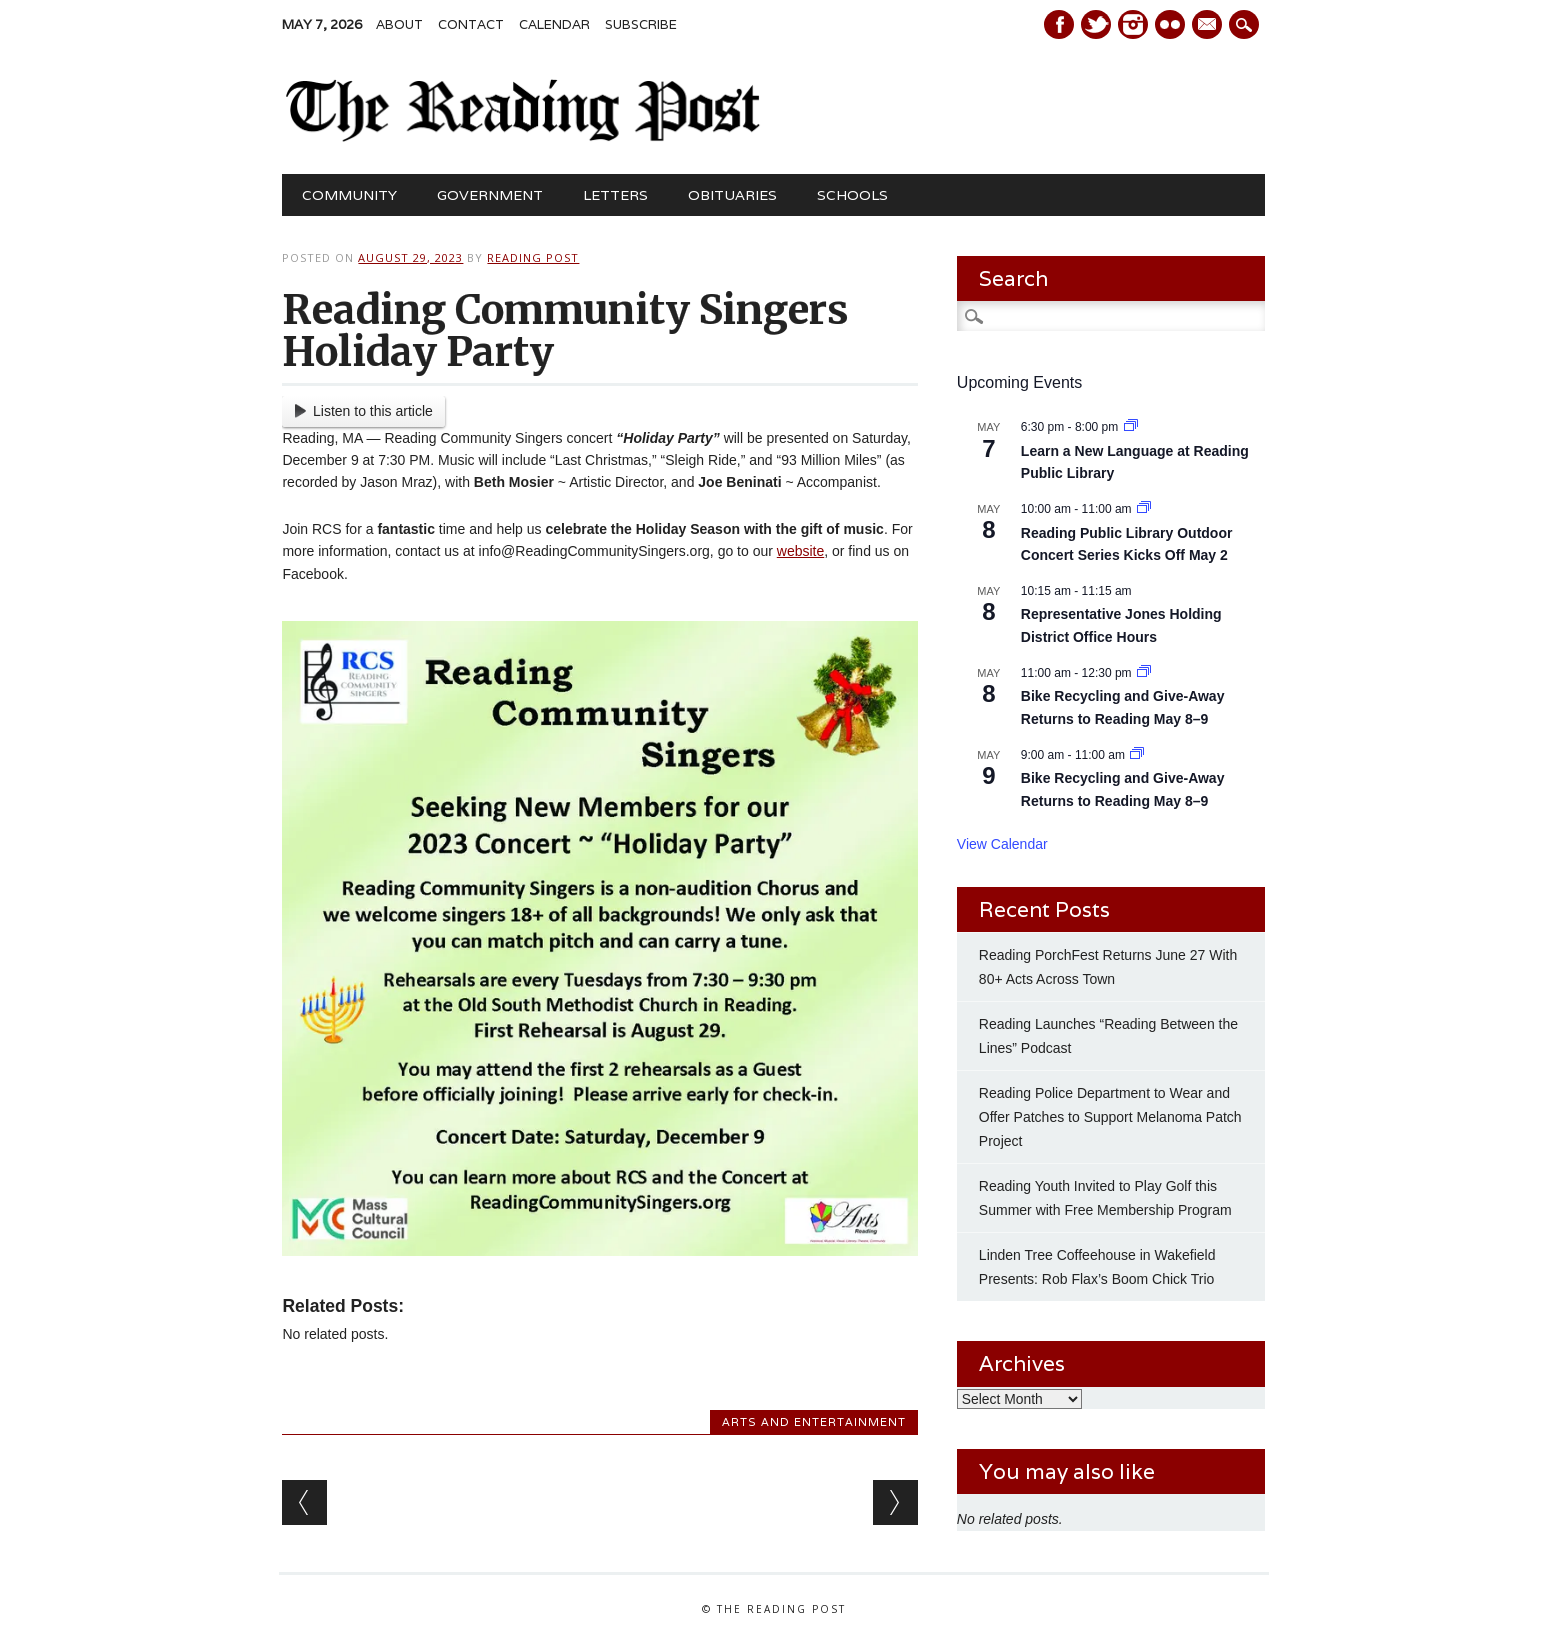 This screenshot has width=1547, height=1642. Describe the element at coordinates (490, 195) in the screenshot. I see `Government` at that location.